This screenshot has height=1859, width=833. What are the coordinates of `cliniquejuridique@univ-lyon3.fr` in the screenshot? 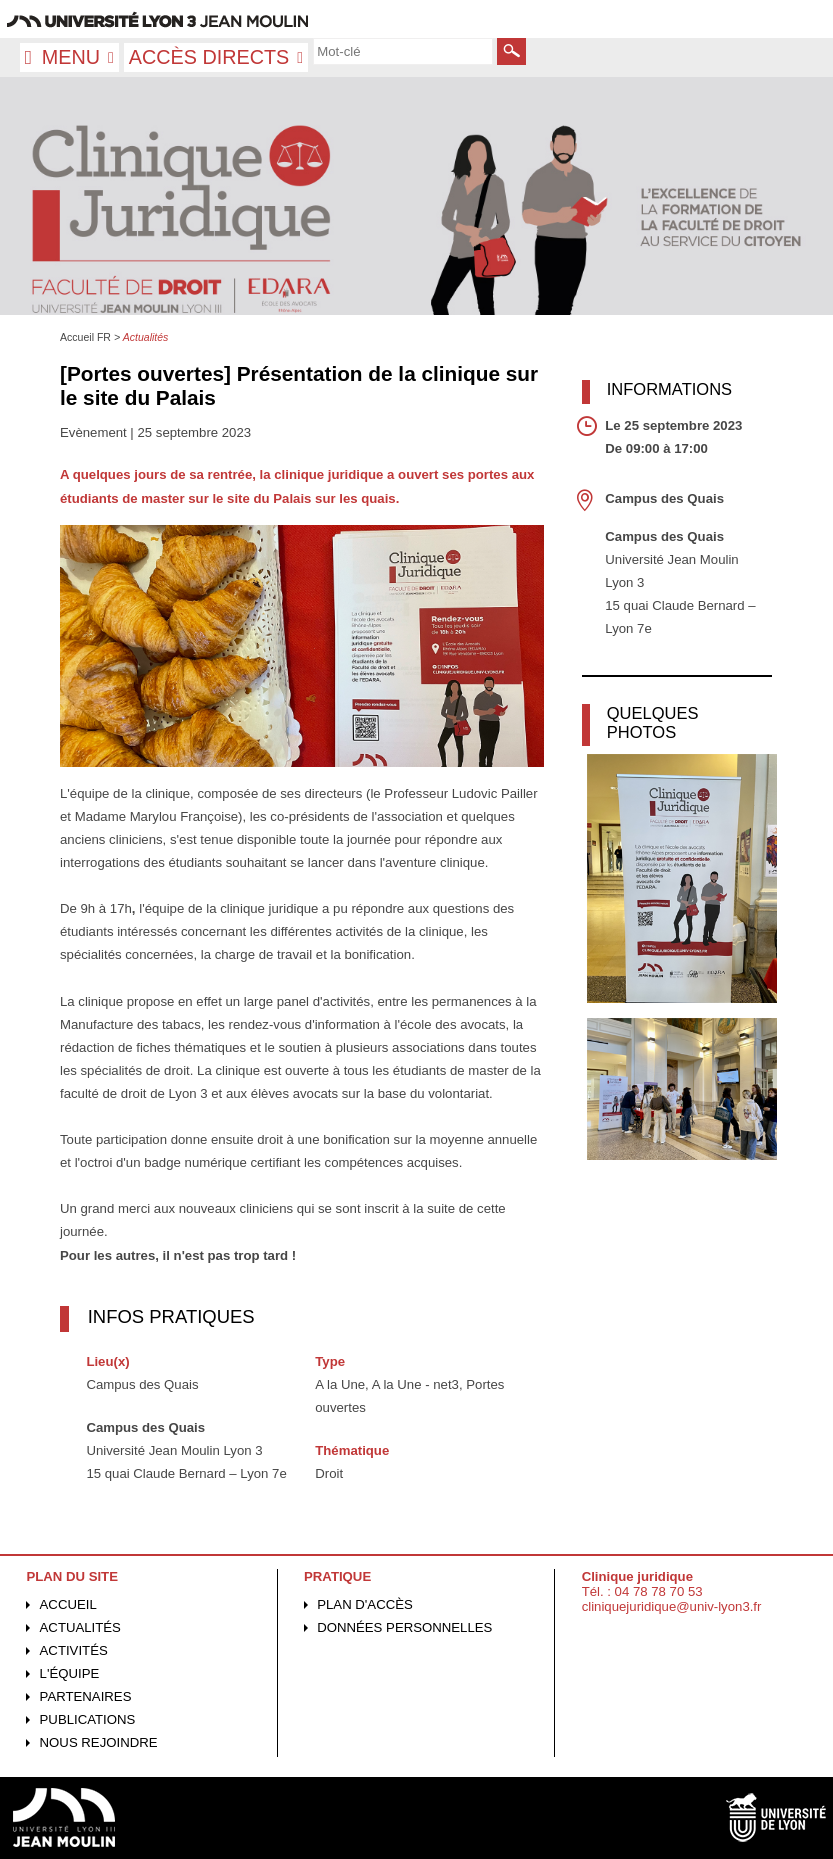 It's located at (672, 1606).